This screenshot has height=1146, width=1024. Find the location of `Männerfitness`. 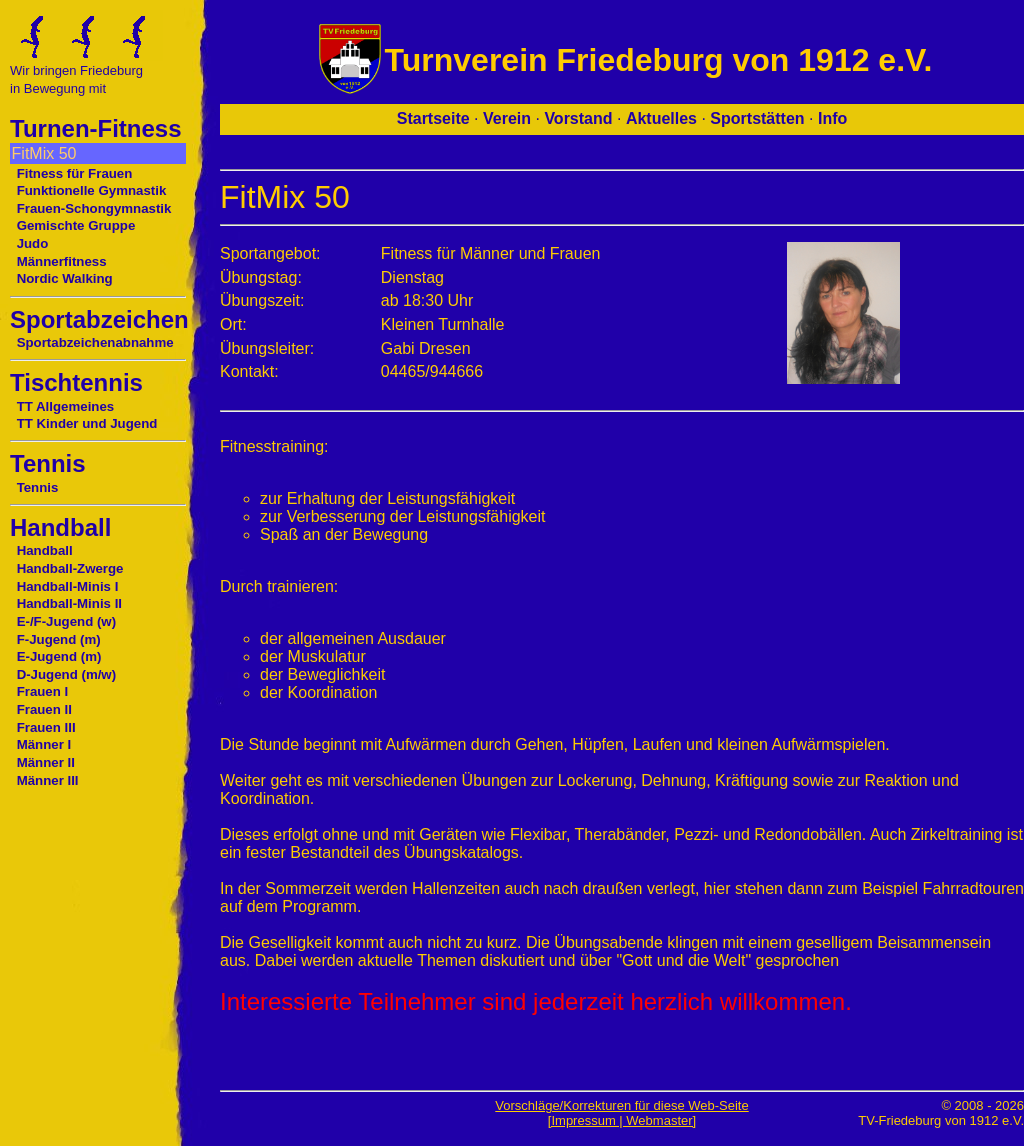

Männerfitness is located at coordinates (62, 261).